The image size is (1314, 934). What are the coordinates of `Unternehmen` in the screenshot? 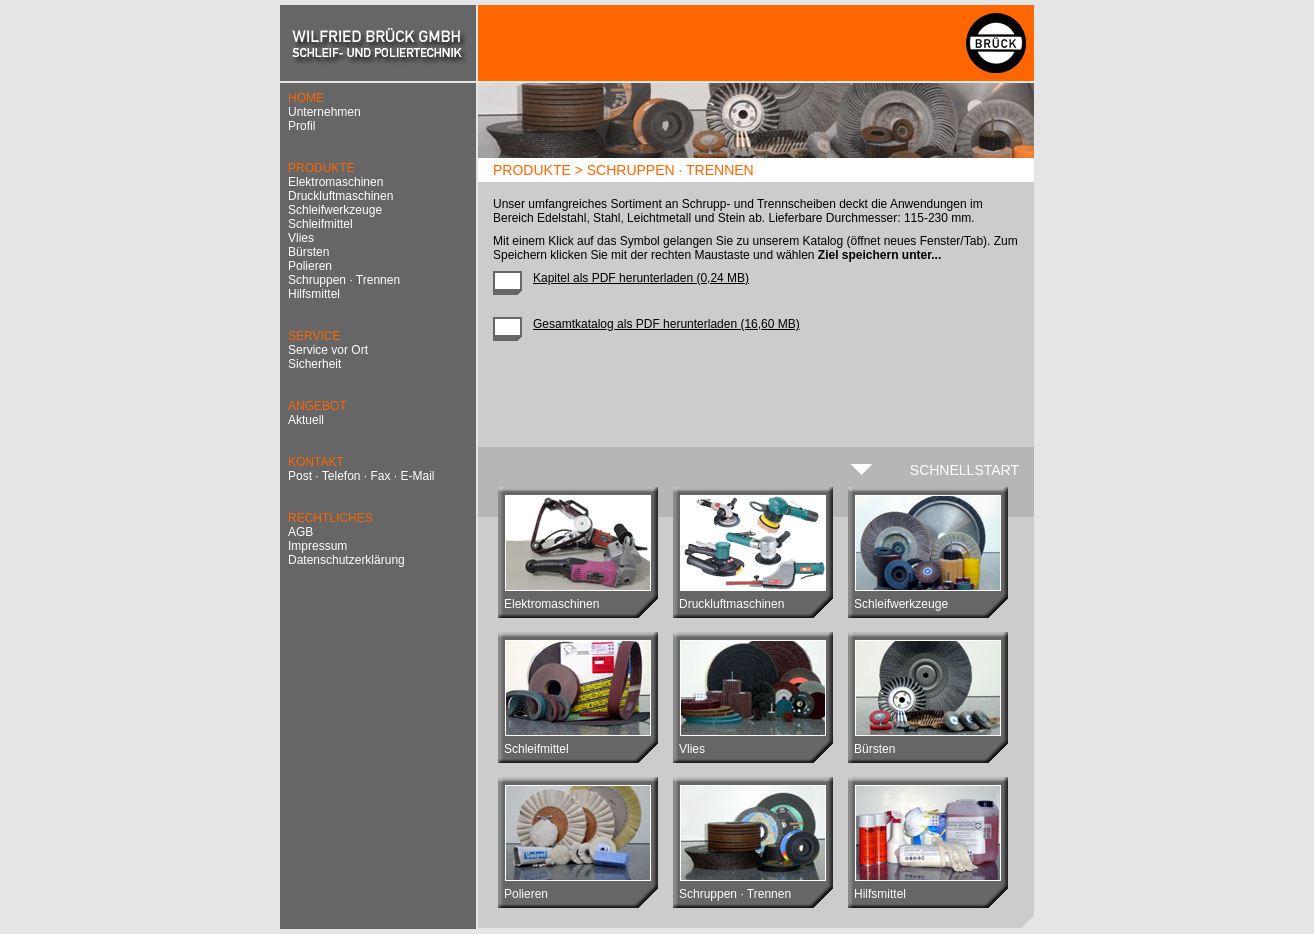 It's located at (324, 112).